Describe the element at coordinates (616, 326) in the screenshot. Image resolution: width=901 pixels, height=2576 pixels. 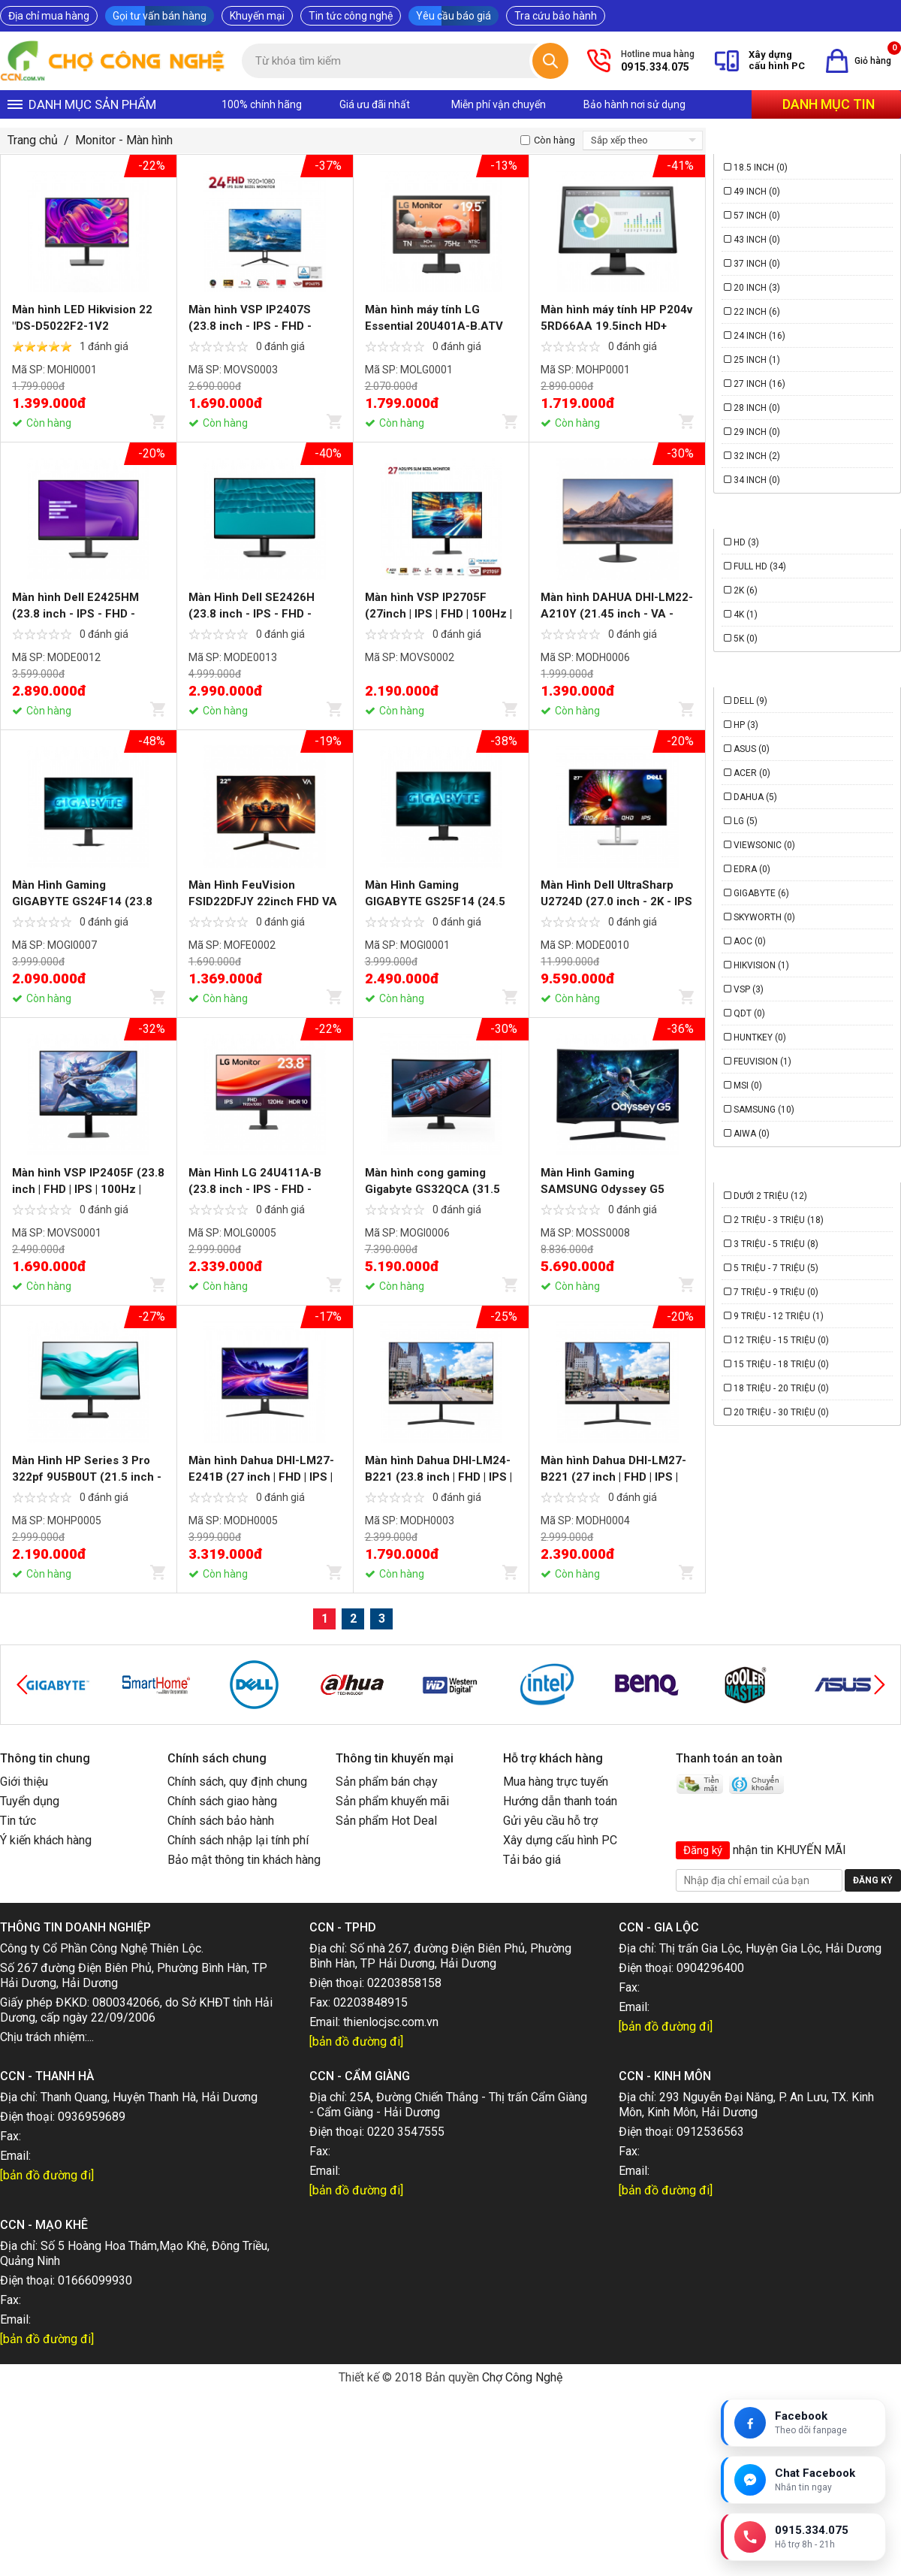
I see `Màn hình máy tính HP P204v 5RD66AA 19.5inch HD+ 60Hz` at that location.